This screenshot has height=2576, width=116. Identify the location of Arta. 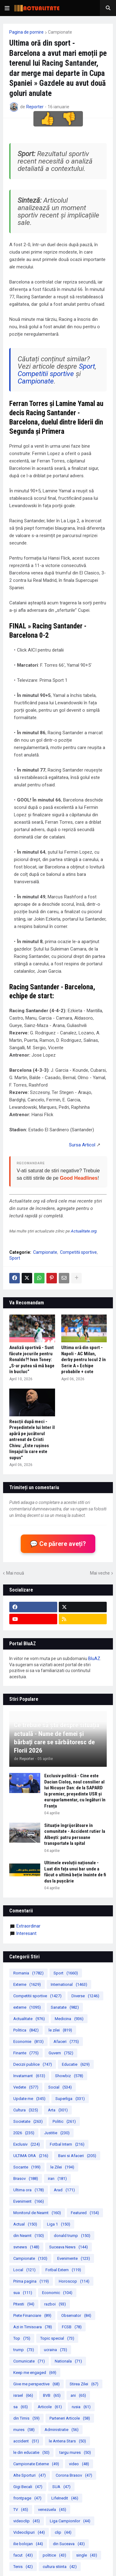
(58, 2110).